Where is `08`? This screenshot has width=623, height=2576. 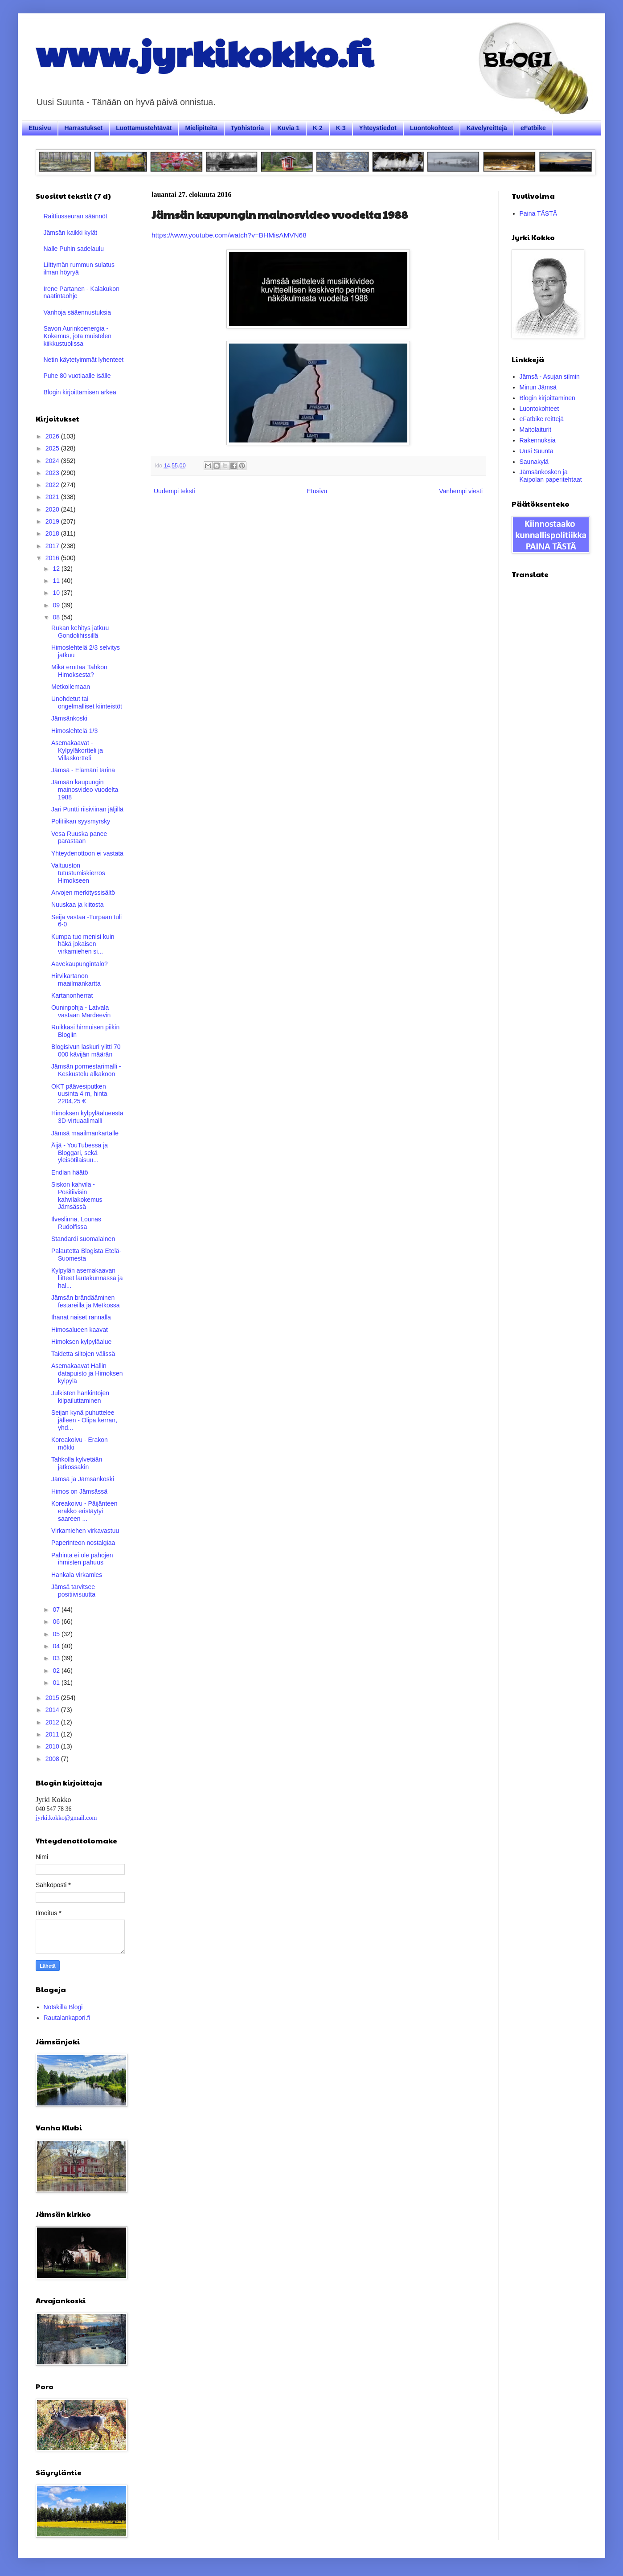 08 is located at coordinates (57, 617).